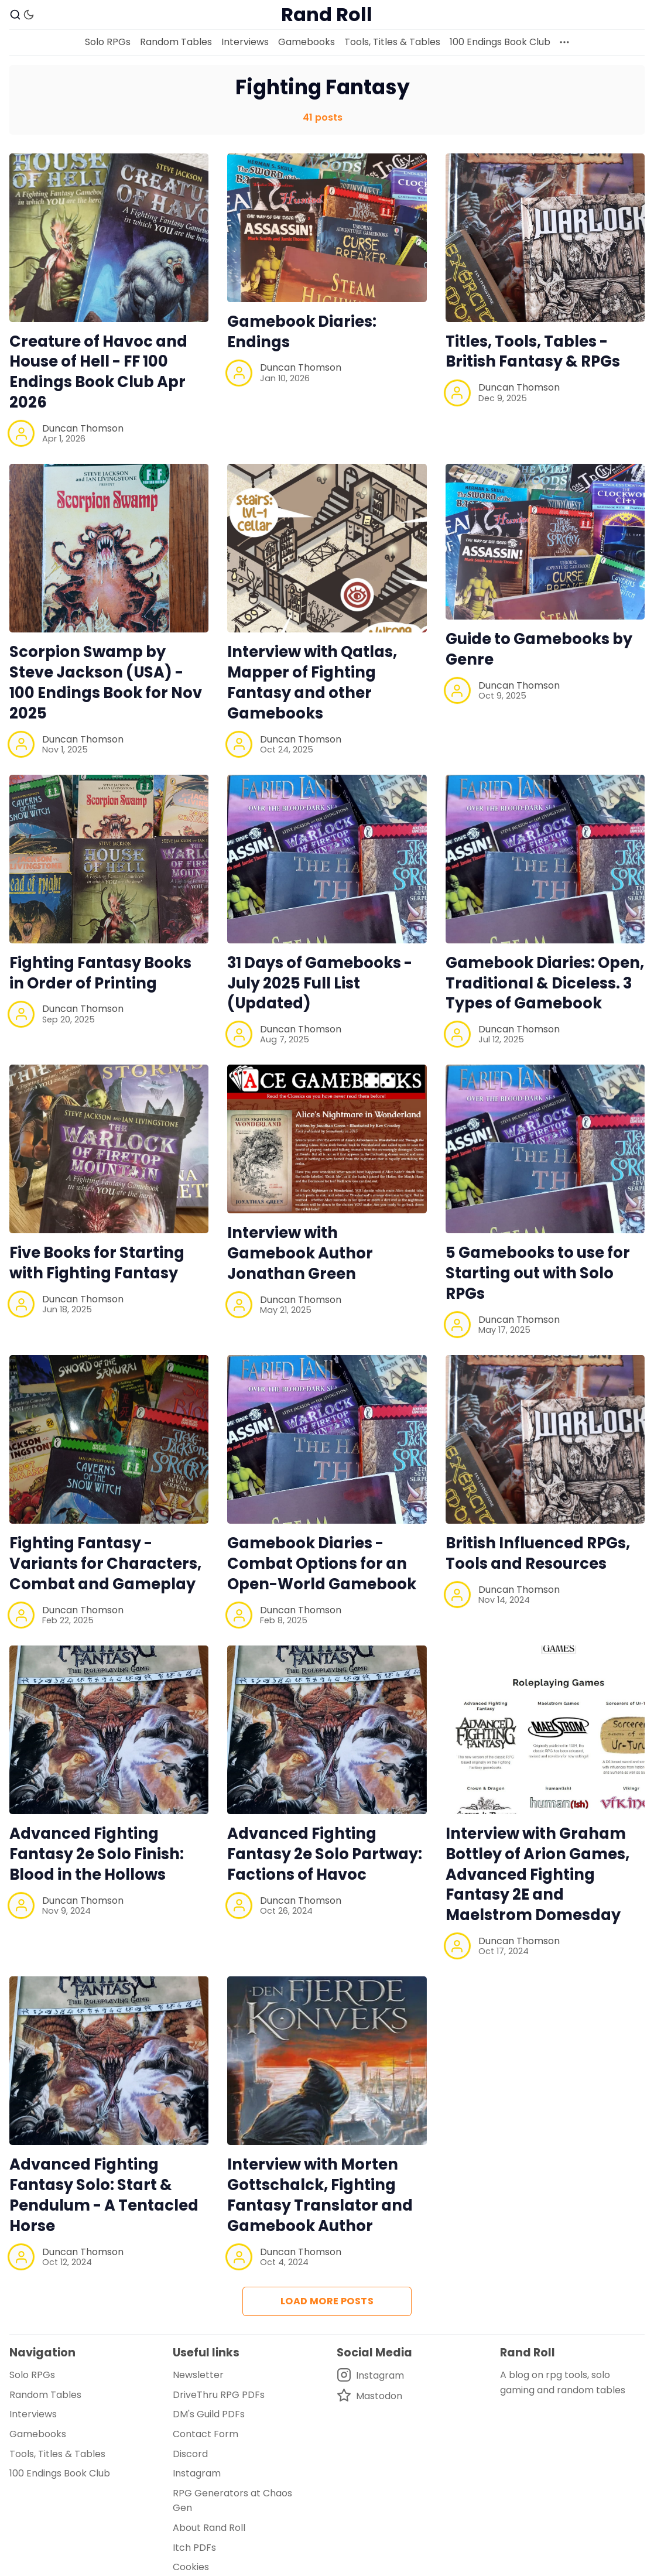  What do you see at coordinates (326, 1439) in the screenshot?
I see `[Gamebook Diaries - Combat Options for an Open-World Gamebook]` at bounding box center [326, 1439].